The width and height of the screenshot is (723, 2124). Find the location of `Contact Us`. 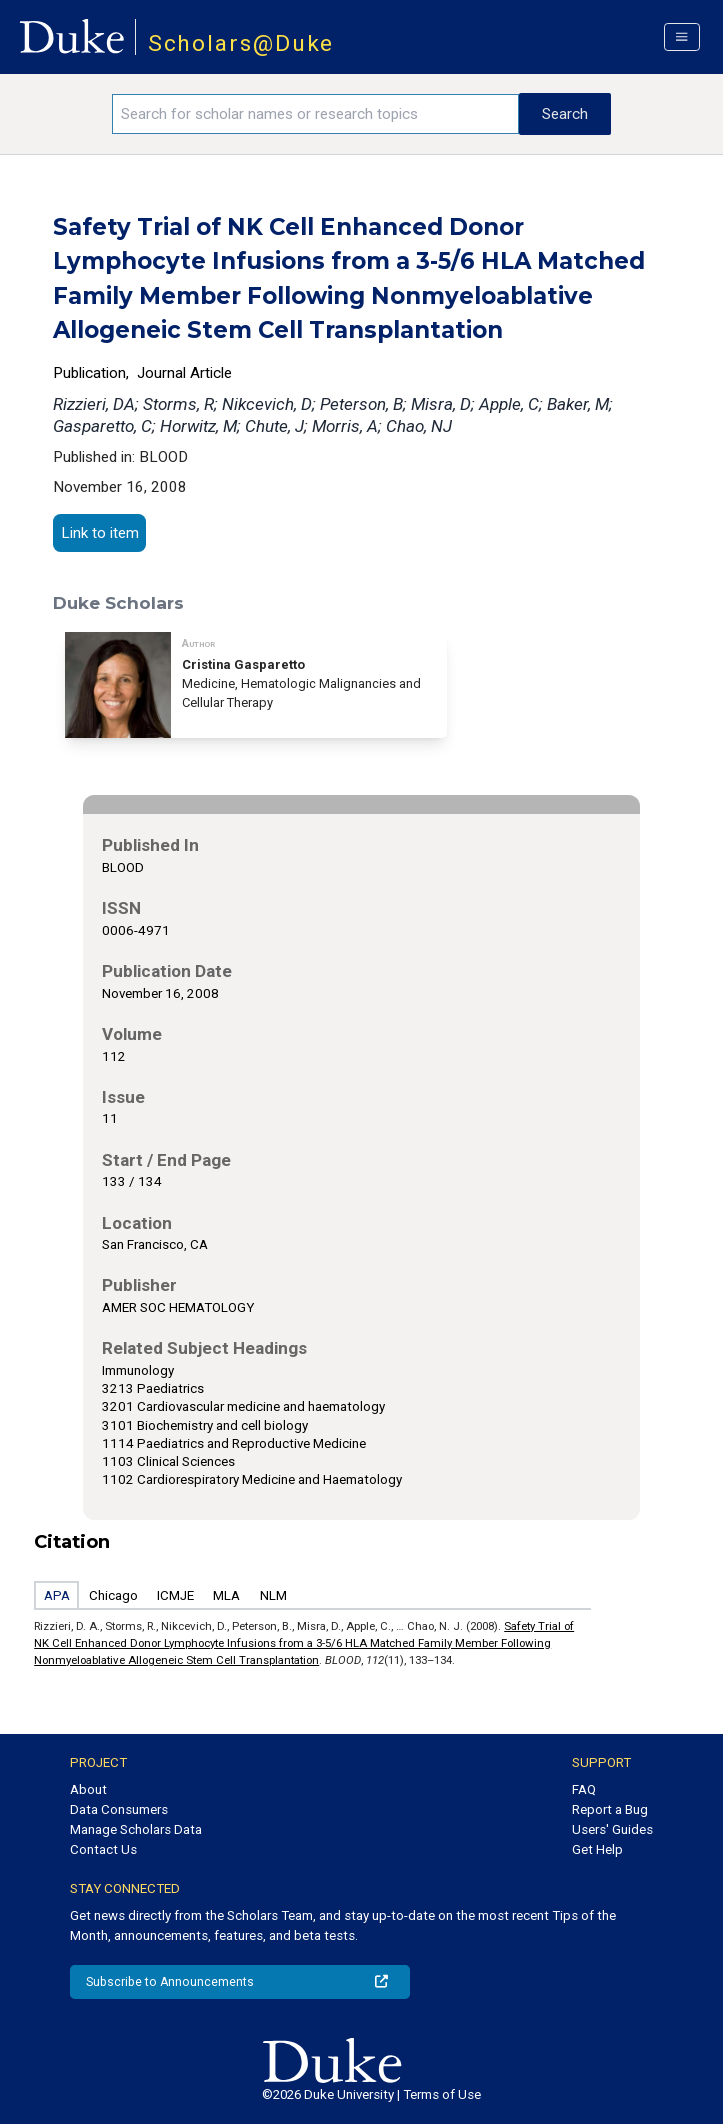

Contact Us is located at coordinates (103, 1849).